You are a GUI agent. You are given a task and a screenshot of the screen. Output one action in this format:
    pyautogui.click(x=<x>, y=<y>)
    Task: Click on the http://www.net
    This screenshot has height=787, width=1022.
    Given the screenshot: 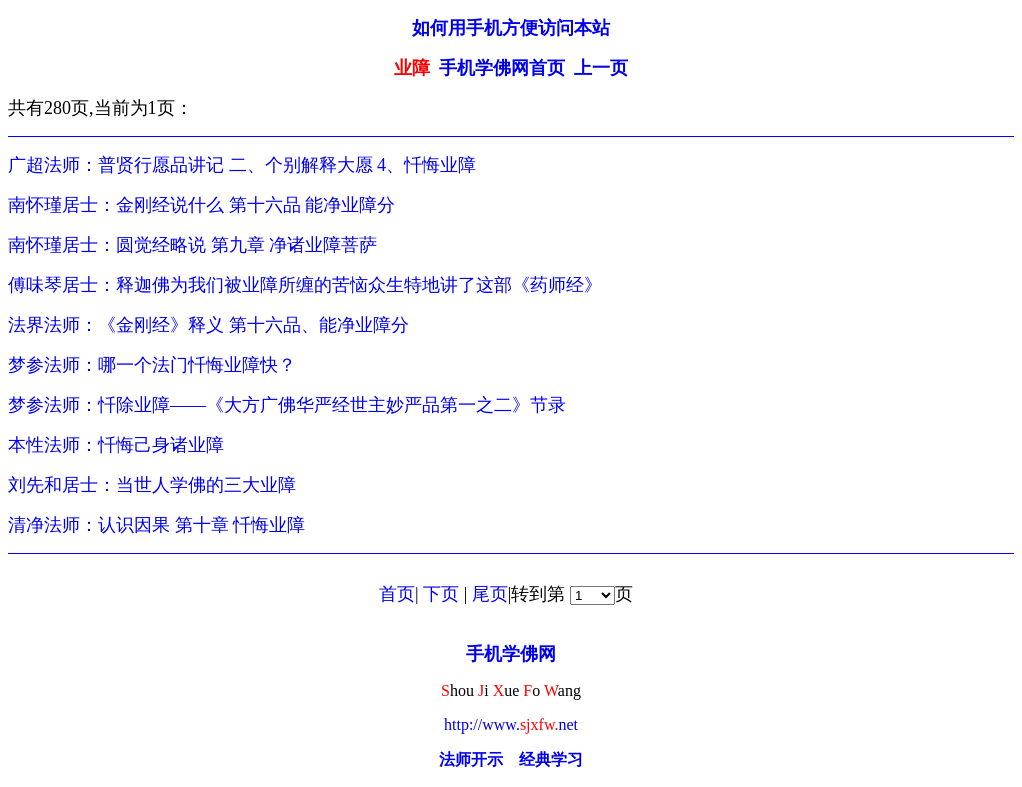 What is the action you would take?
    pyautogui.click(x=511, y=724)
    